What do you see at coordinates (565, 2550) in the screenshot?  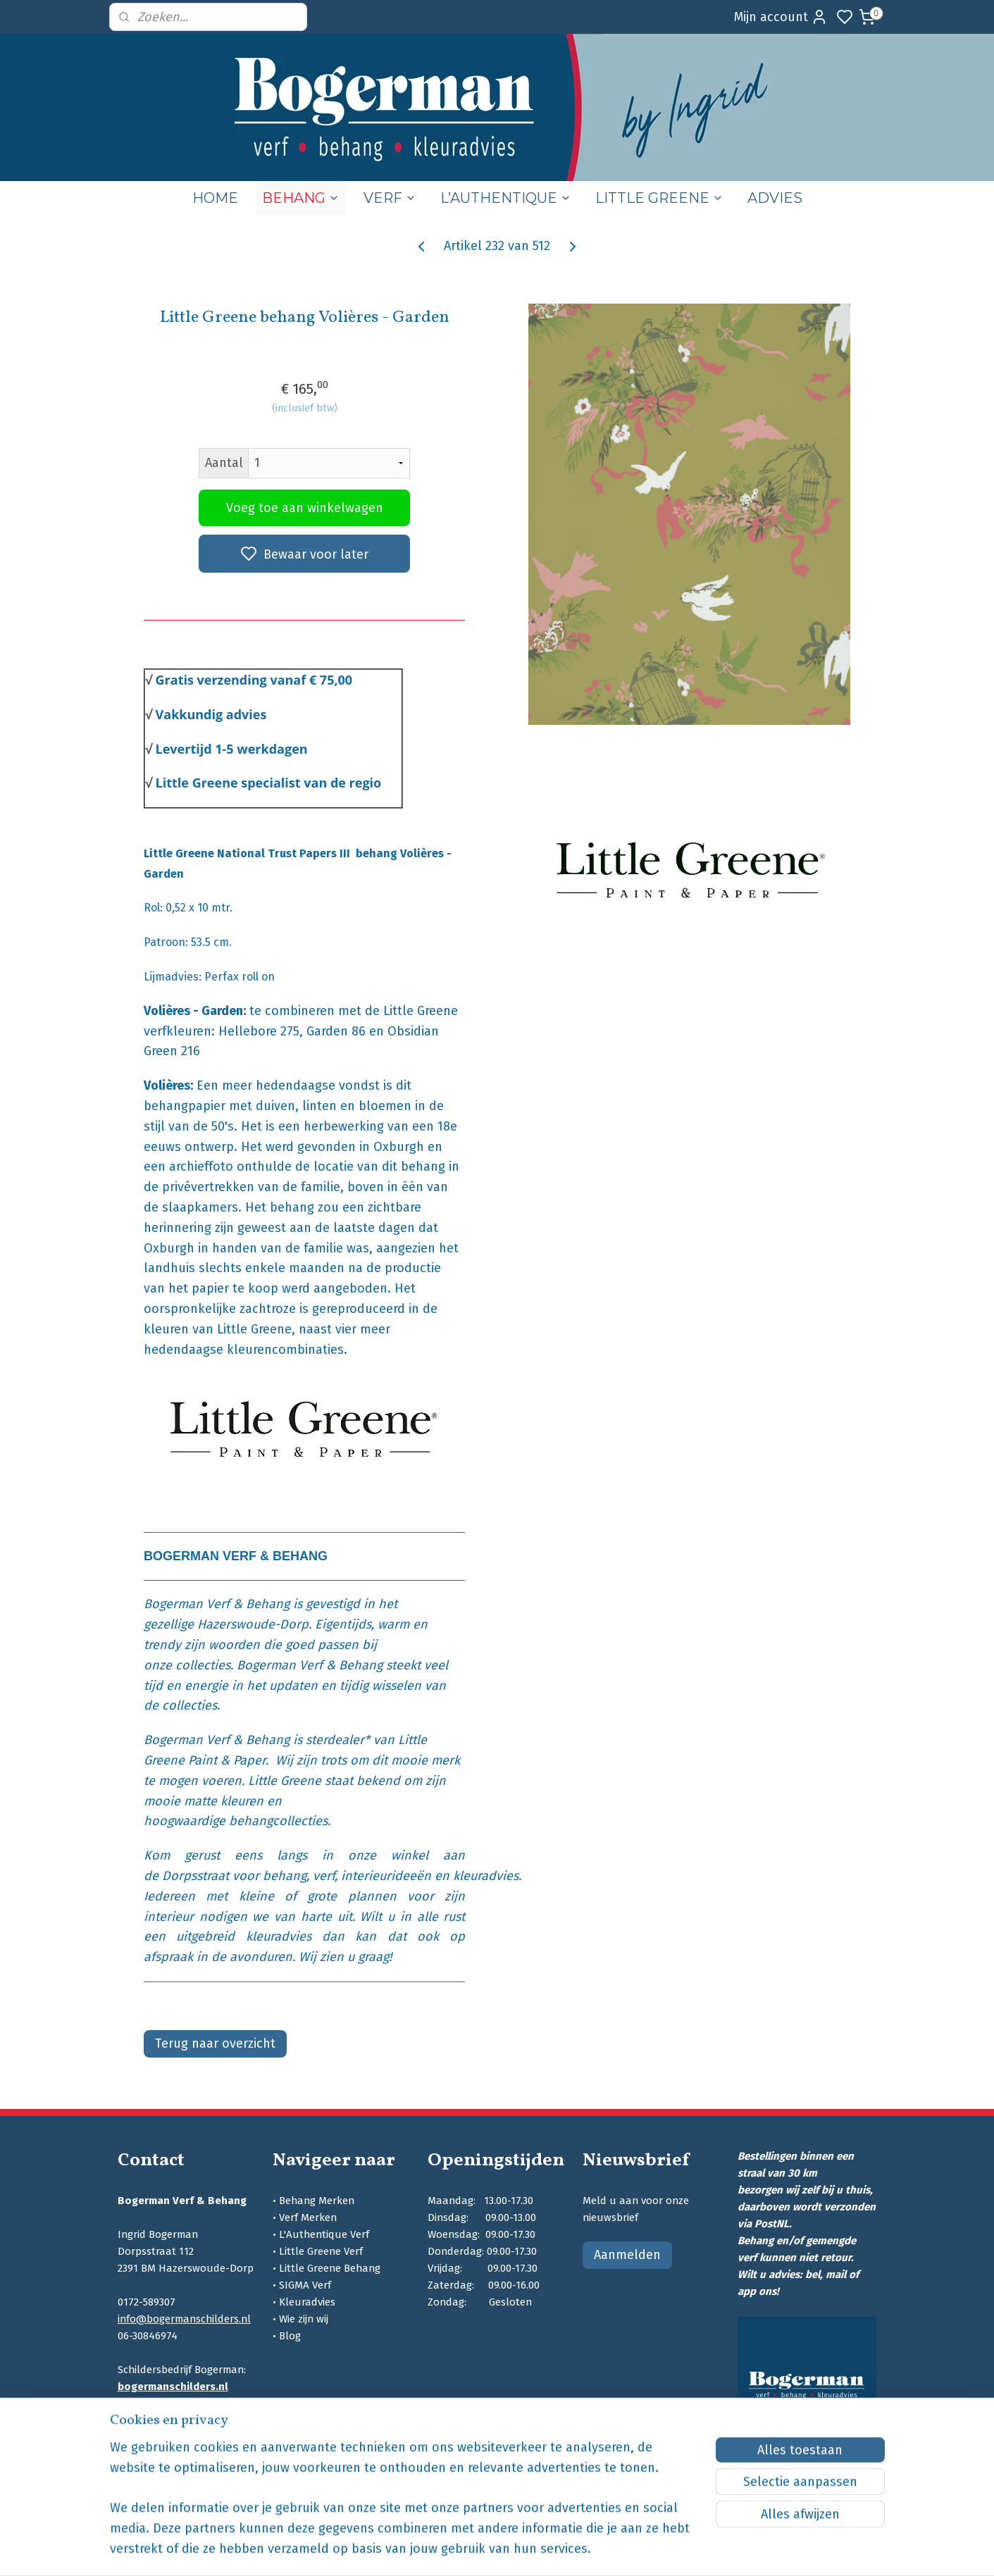 I see `sitemap` at bounding box center [565, 2550].